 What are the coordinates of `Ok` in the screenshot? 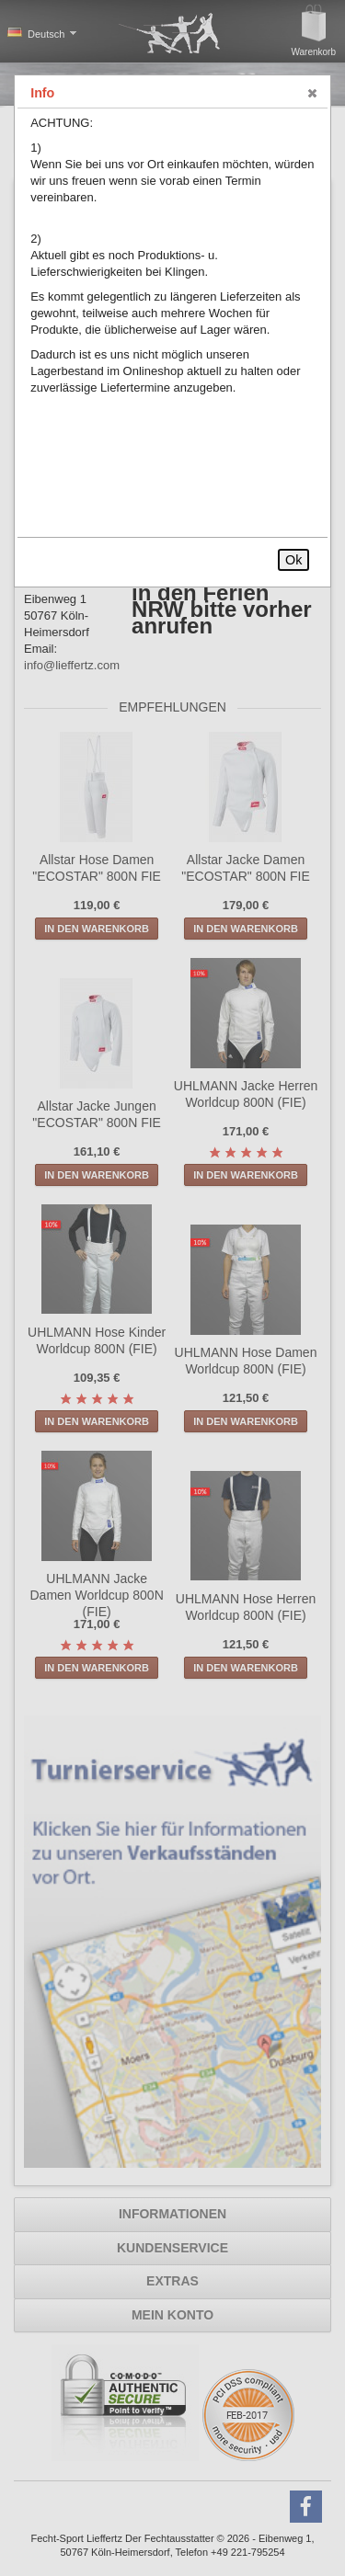 It's located at (293, 560).